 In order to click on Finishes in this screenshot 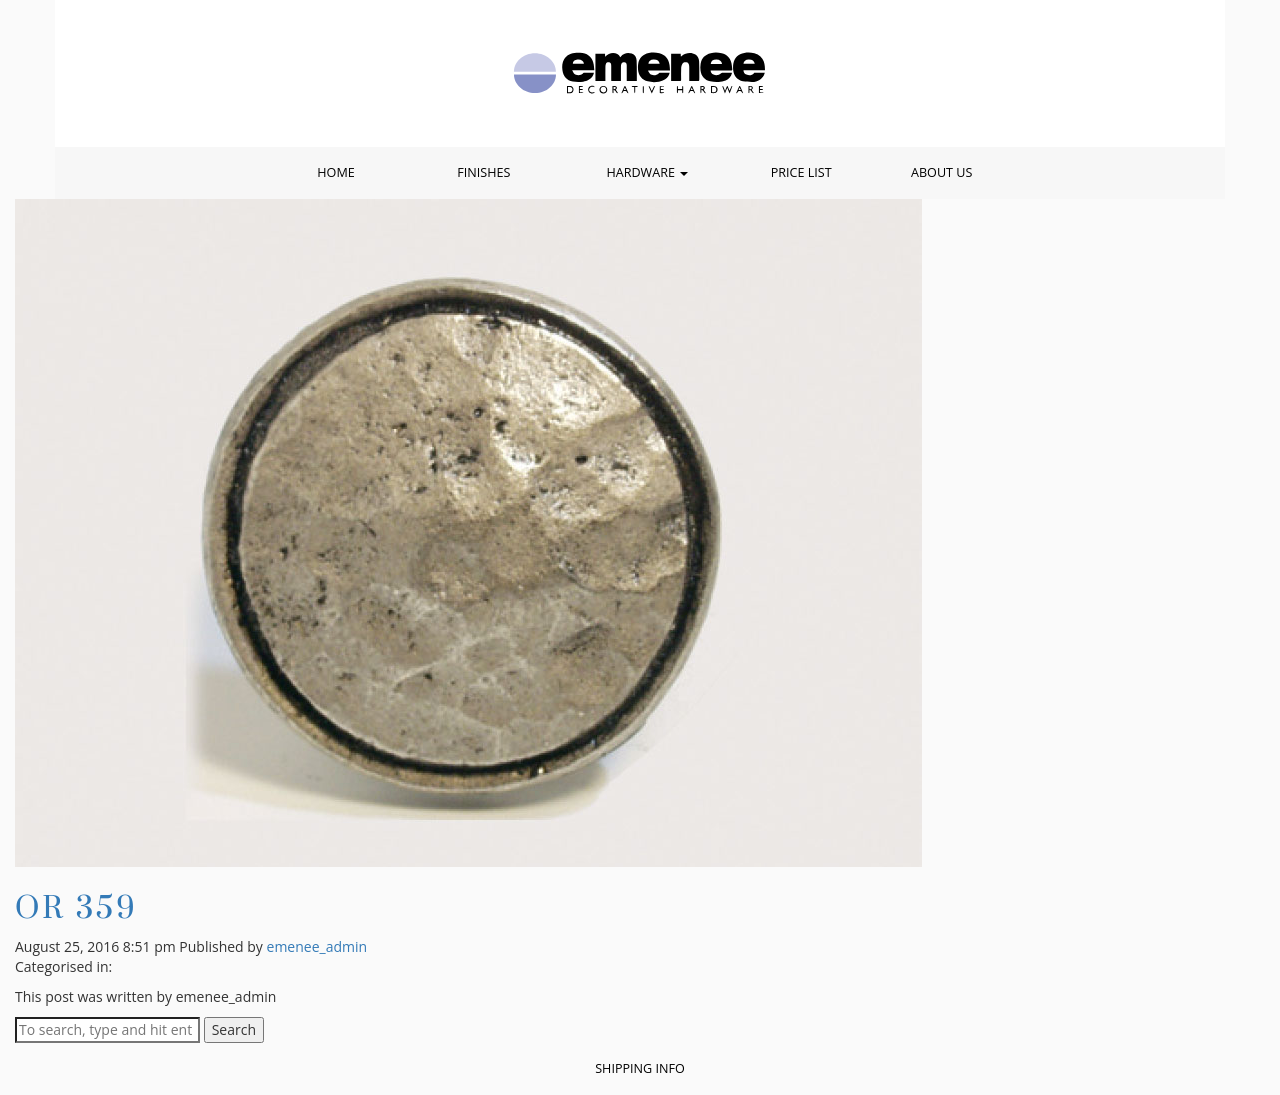, I will do `click(483, 172)`.